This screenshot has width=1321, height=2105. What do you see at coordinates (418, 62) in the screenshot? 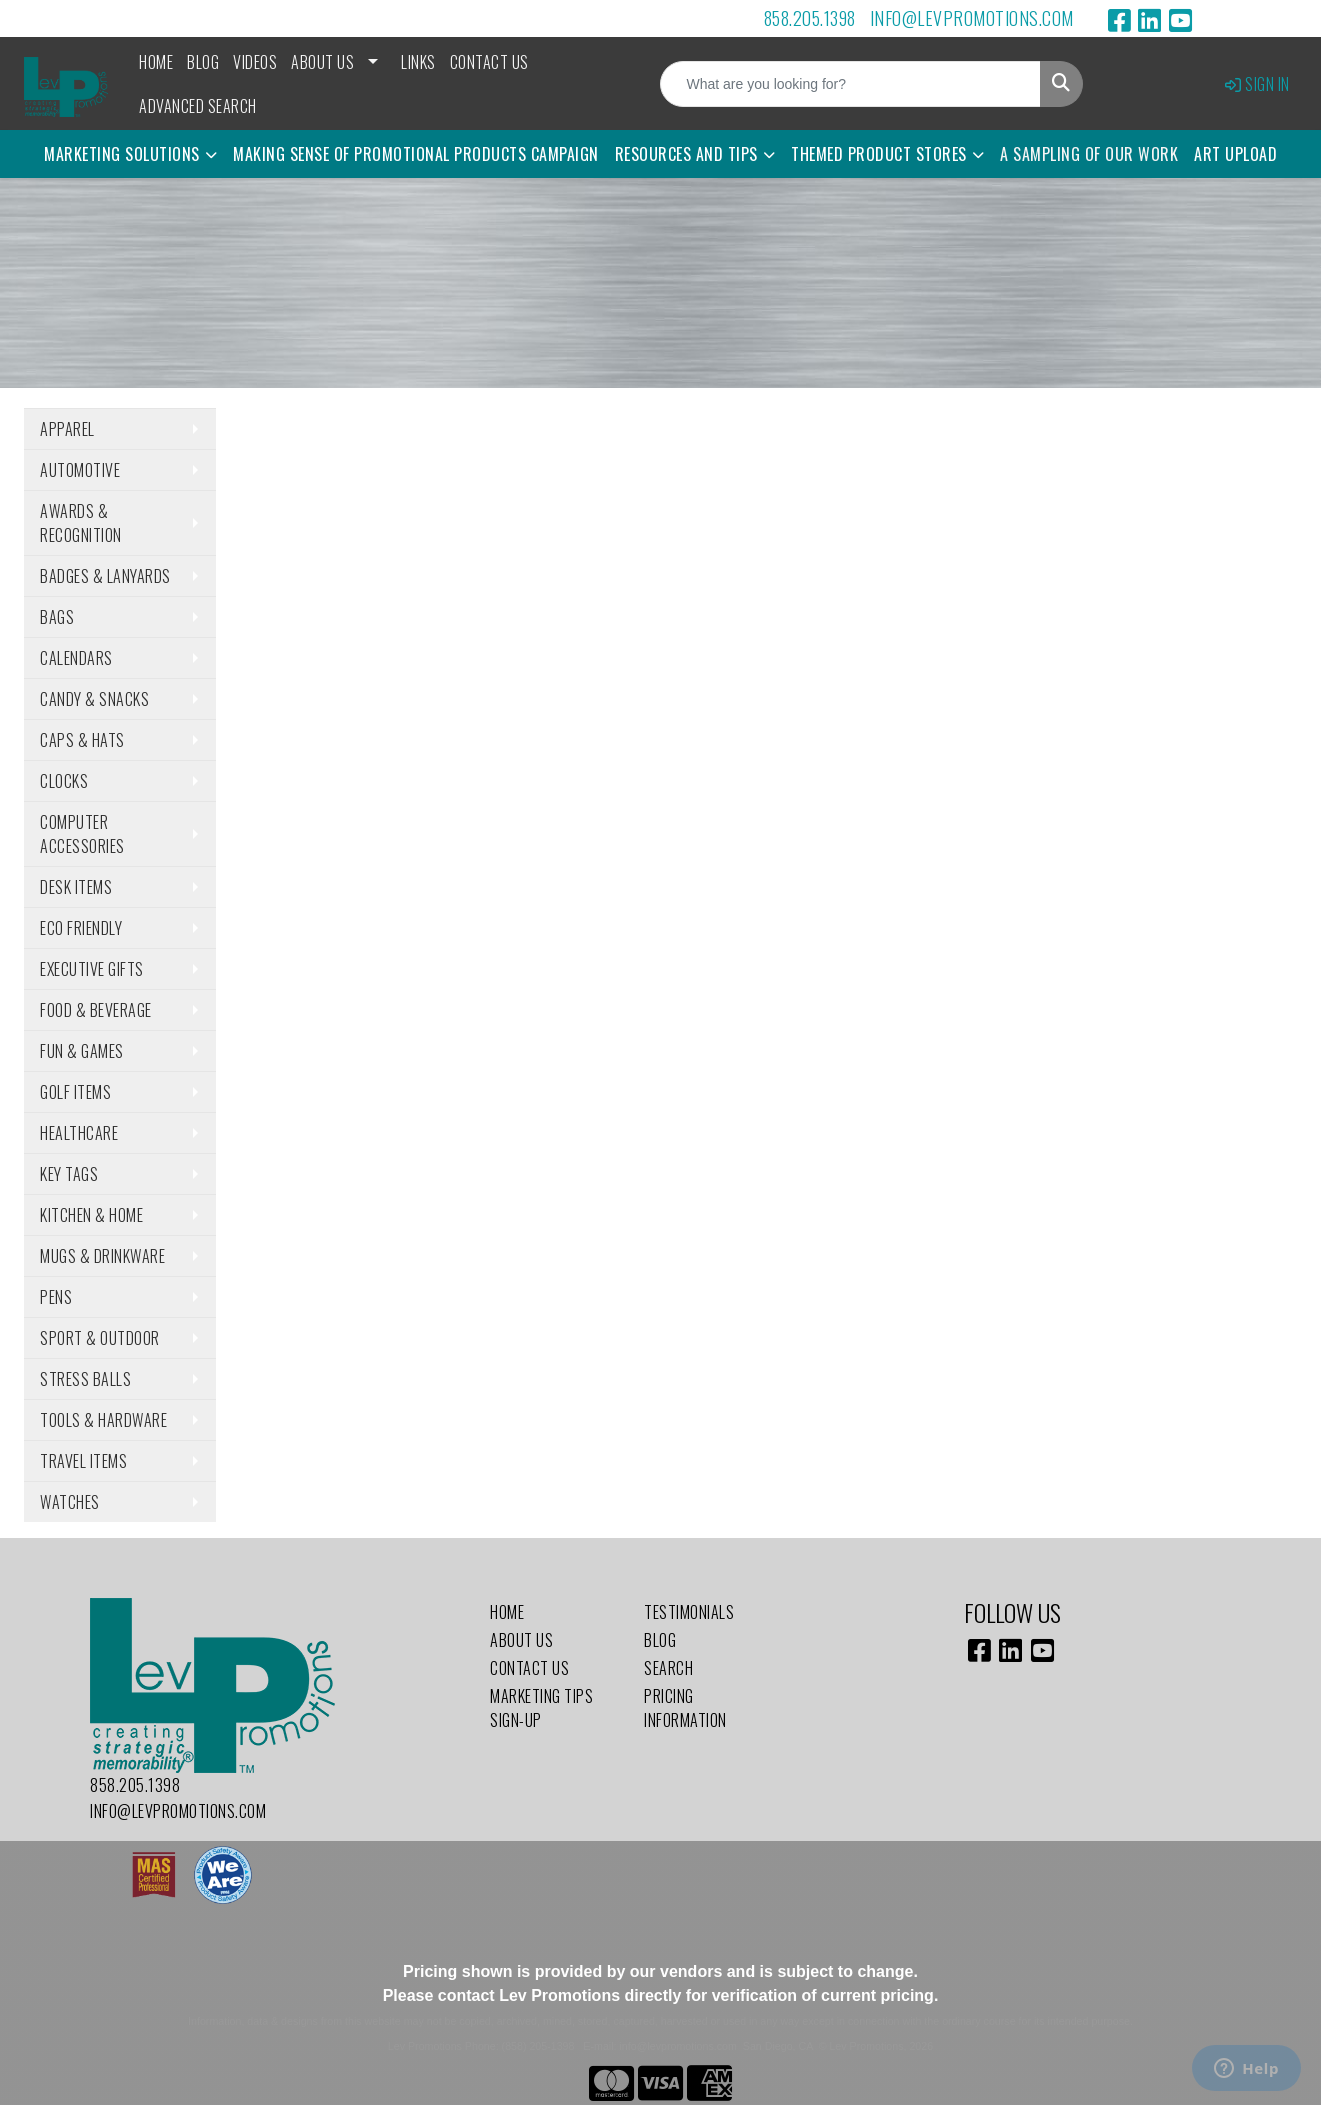
I see `Links` at bounding box center [418, 62].